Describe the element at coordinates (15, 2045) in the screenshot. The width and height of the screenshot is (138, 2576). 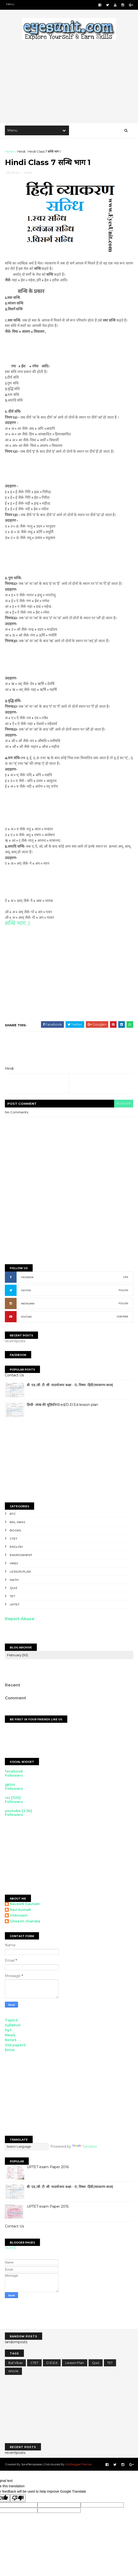
I see `Old paperS` at that location.